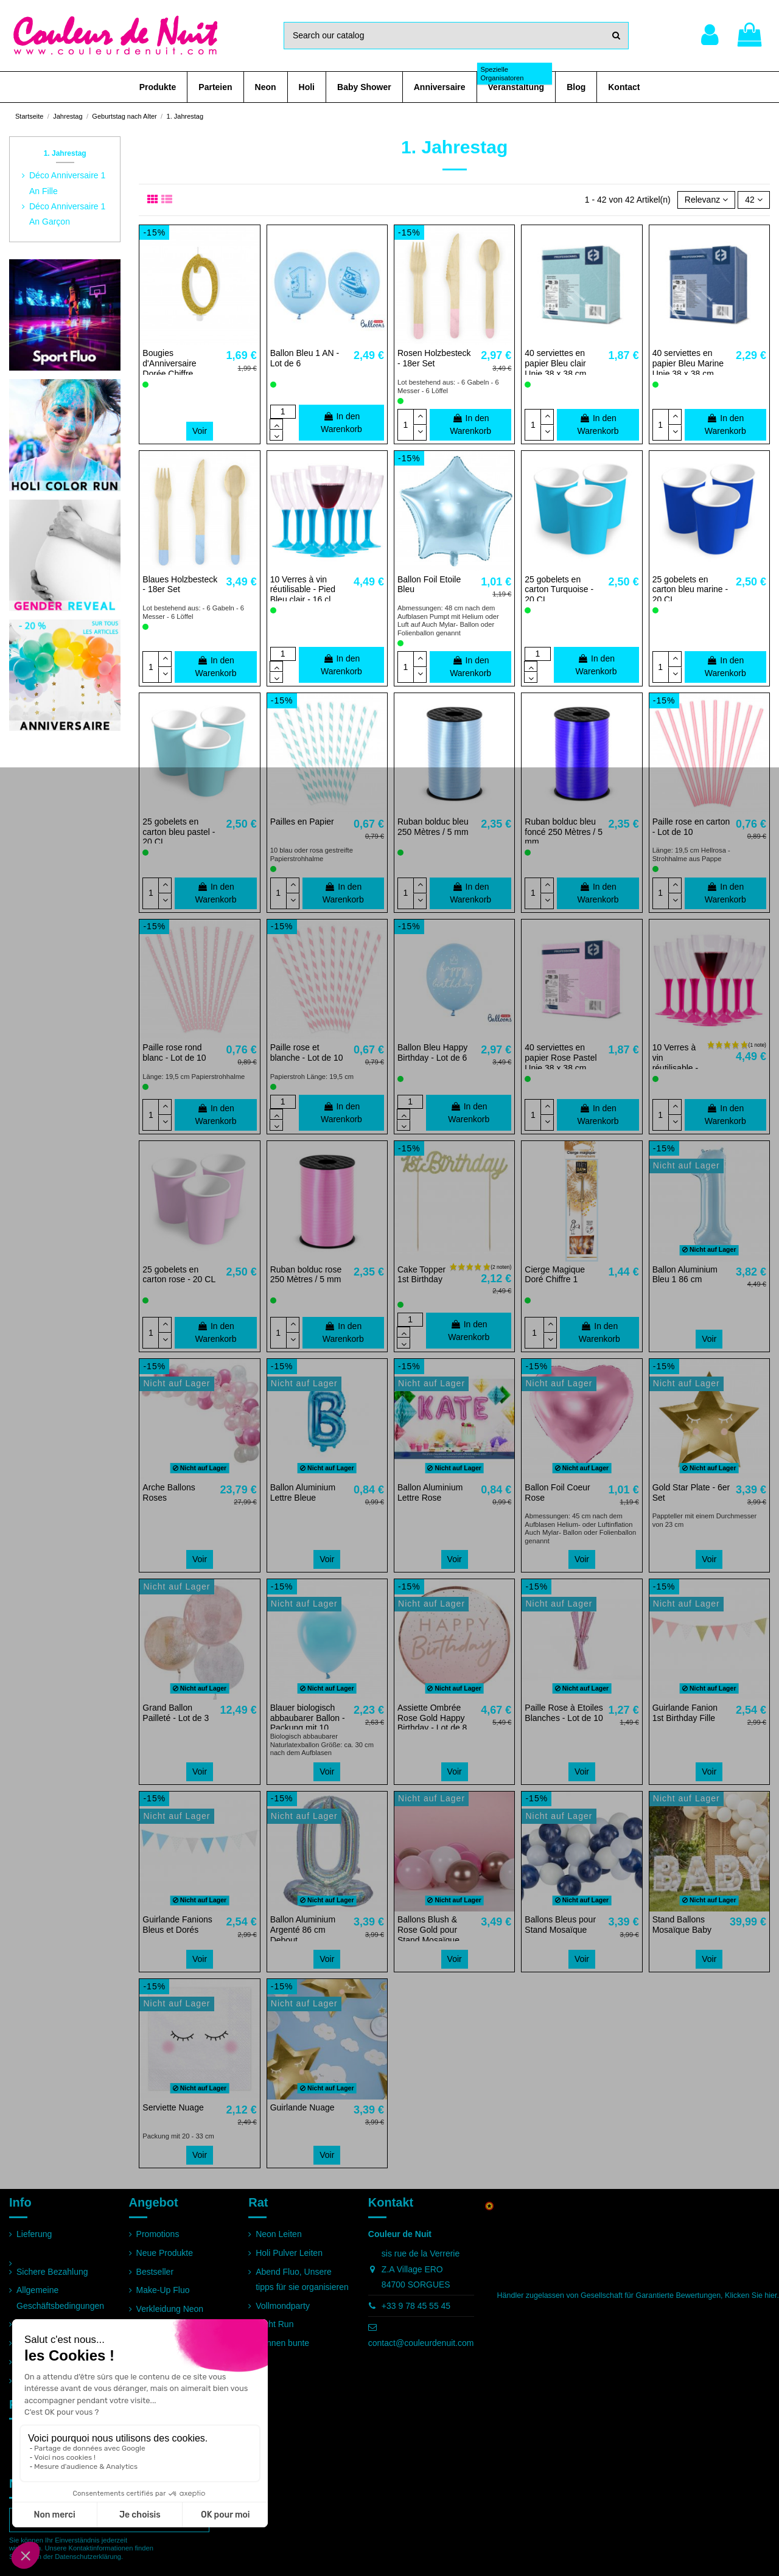 This screenshot has height=2576, width=779. Describe the element at coordinates (60, 2297) in the screenshot. I see `Allgemeine Geschäftsbedingungen` at that location.